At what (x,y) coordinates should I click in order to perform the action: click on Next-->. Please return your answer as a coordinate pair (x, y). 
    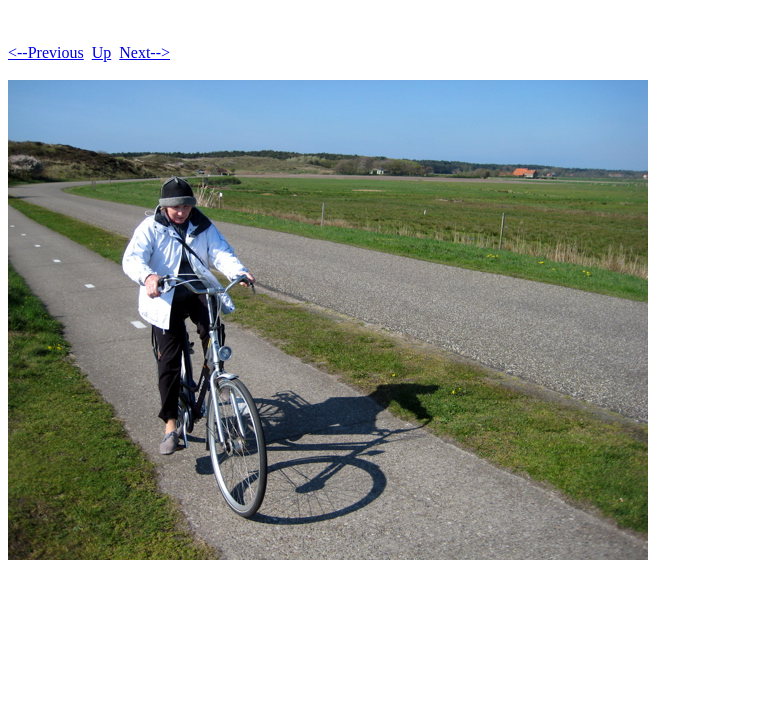
    Looking at the image, I should click on (144, 52).